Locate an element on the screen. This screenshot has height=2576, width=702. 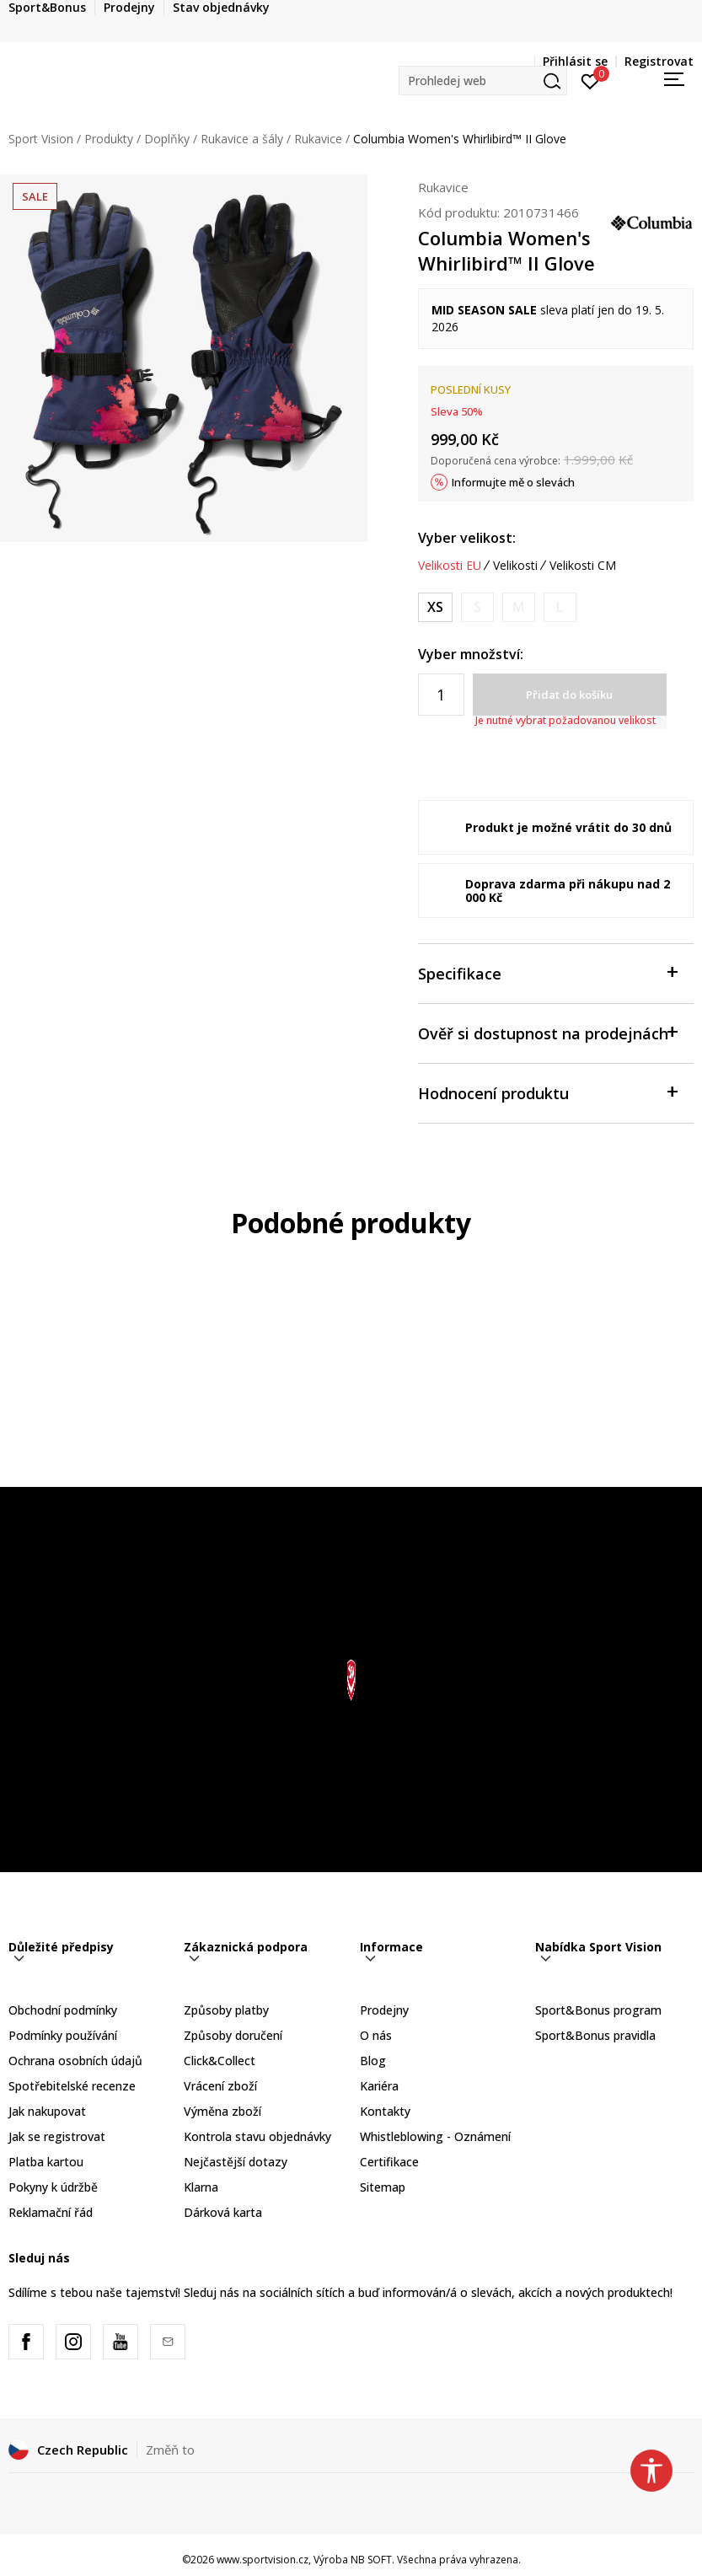
Jak nakupovat is located at coordinates (47, 2111).